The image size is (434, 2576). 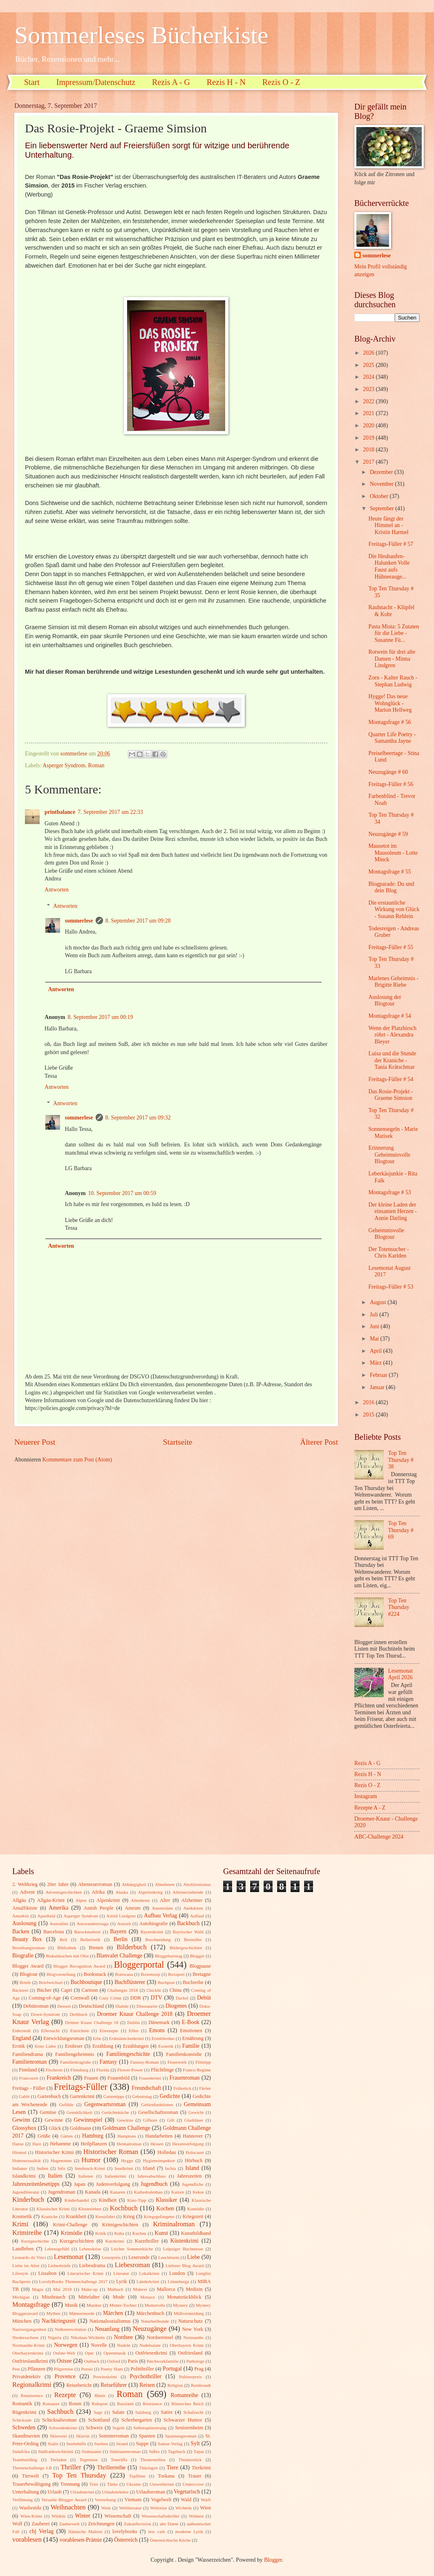 What do you see at coordinates (193, 1908) in the screenshot?
I see `Anekdoten` at bounding box center [193, 1908].